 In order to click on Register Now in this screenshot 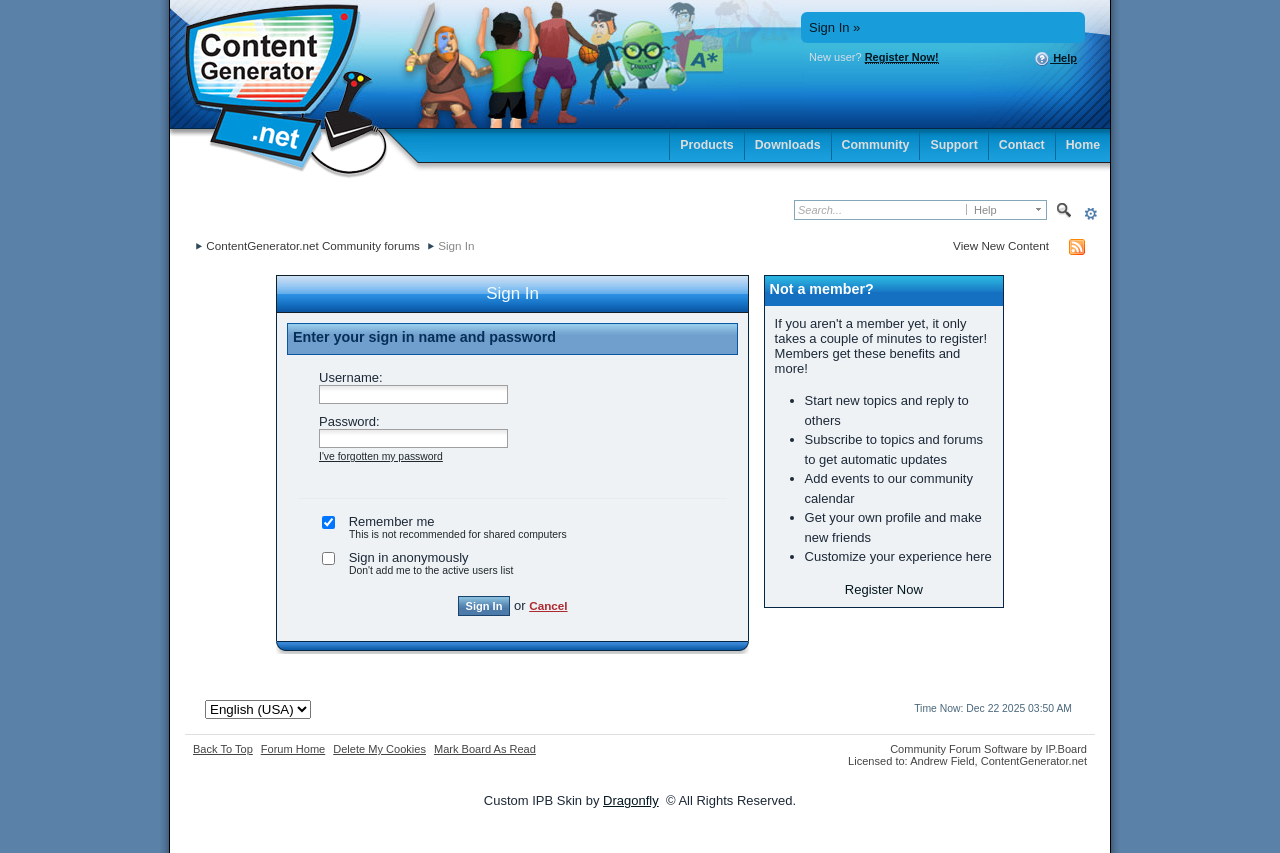, I will do `click(884, 589)`.